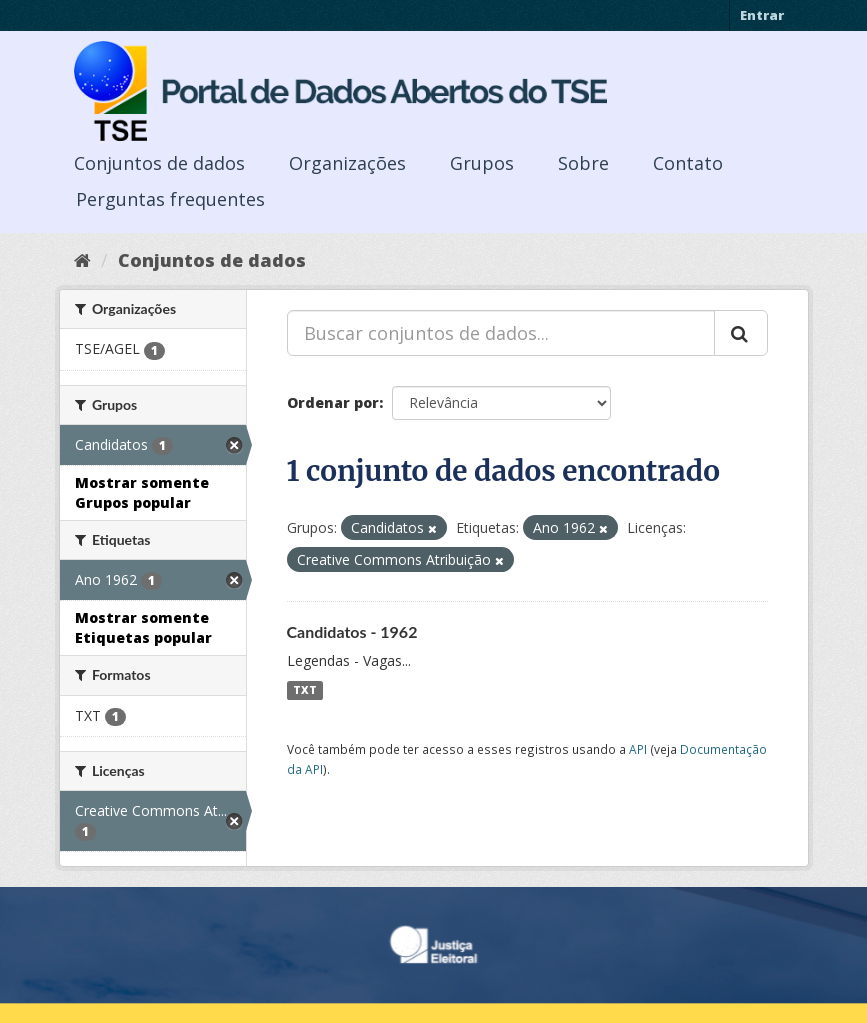 The height and width of the screenshot is (1023, 867). Describe the element at coordinates (305, 690) in the screenshot. I see `TXT` at that location.